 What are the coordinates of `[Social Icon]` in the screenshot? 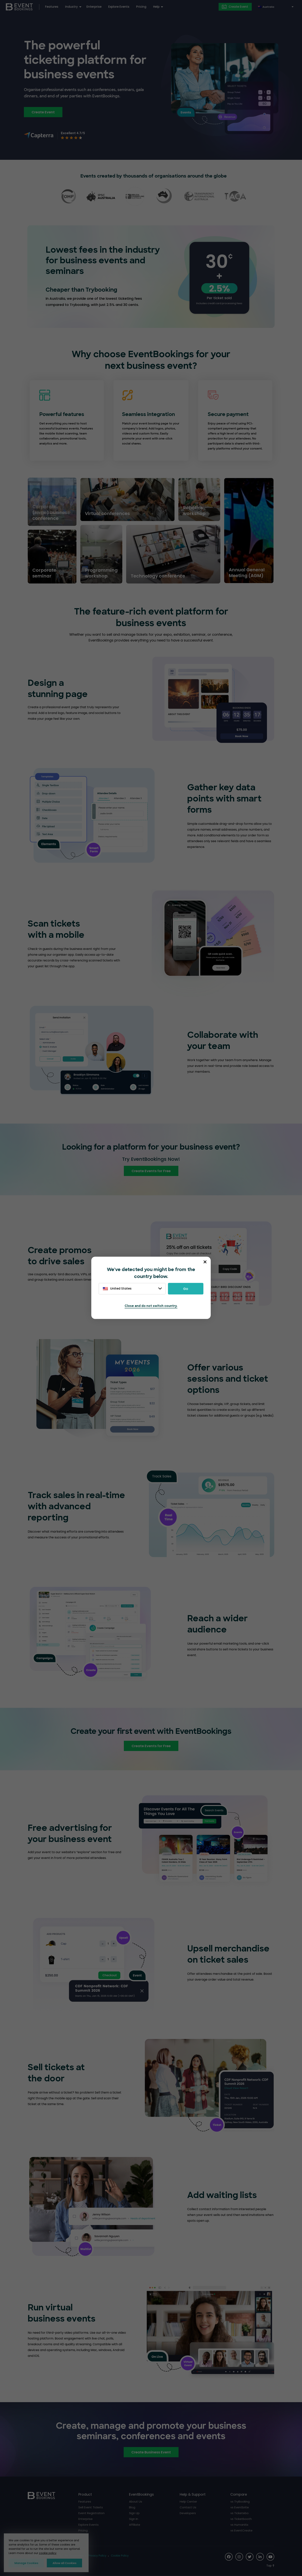 It's located at (229, 2557).